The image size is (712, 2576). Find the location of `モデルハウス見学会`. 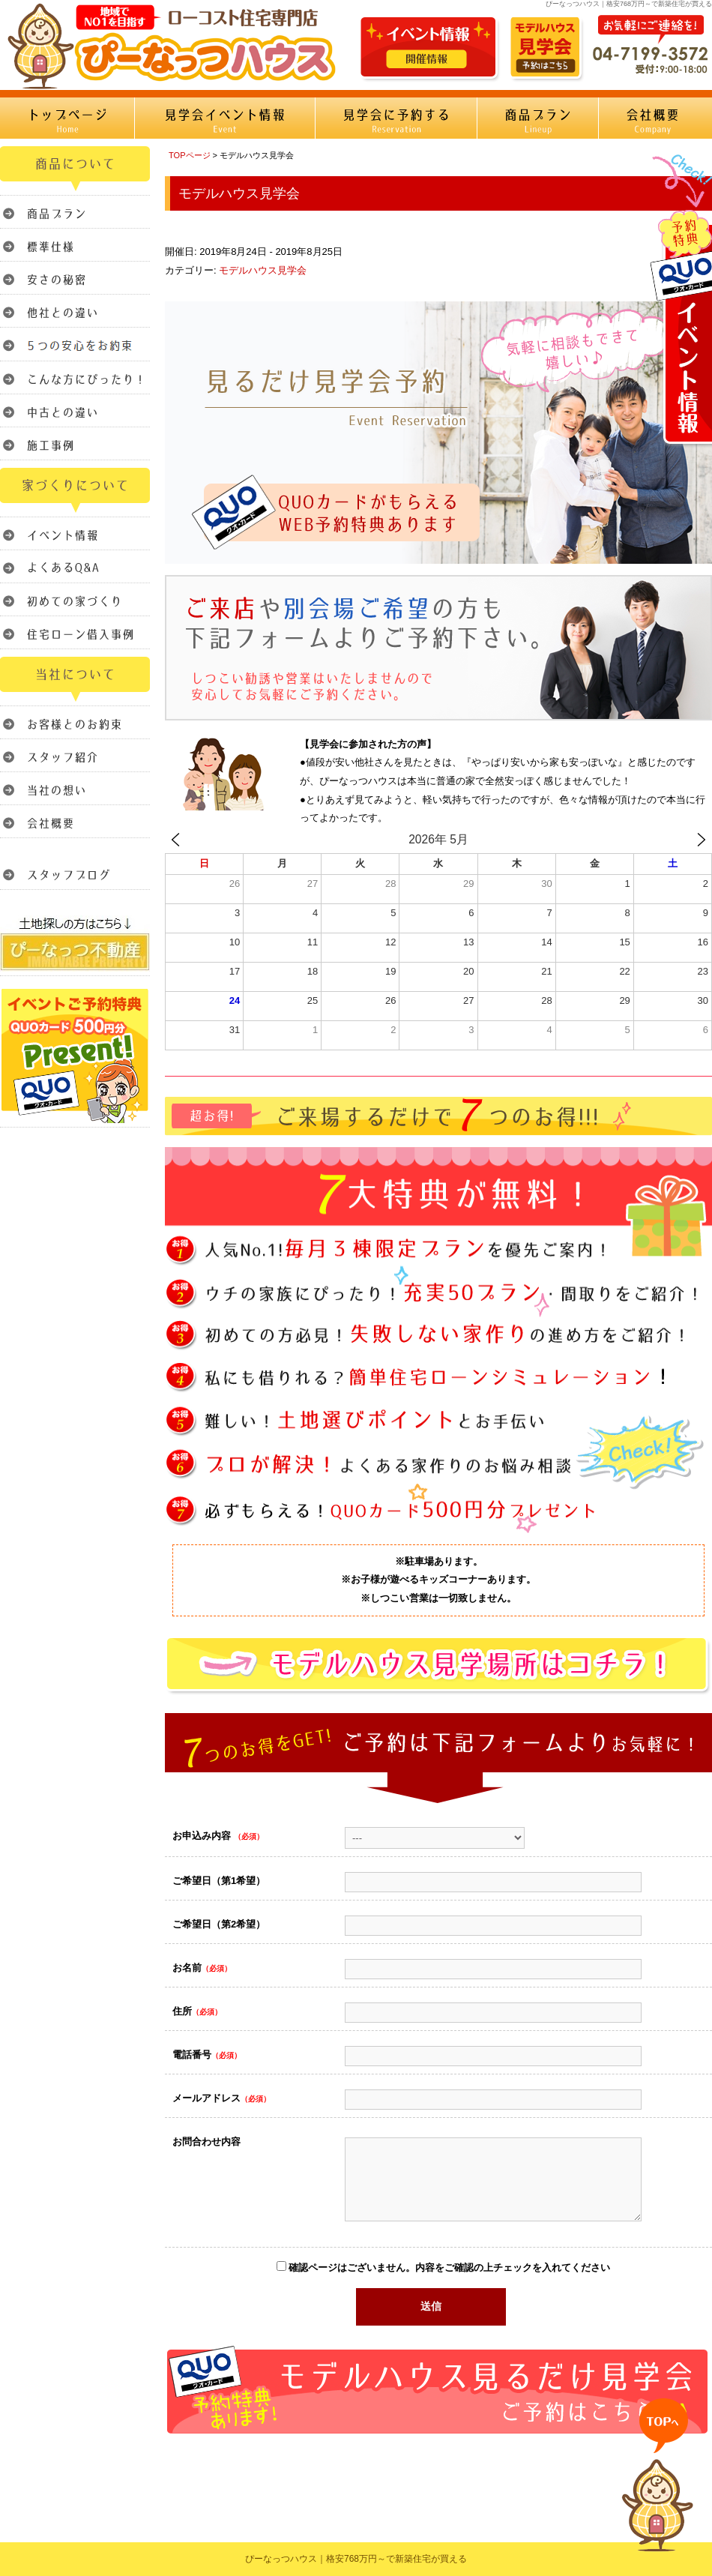

モデルハウス見学会 is located at coordinates (263, 270).